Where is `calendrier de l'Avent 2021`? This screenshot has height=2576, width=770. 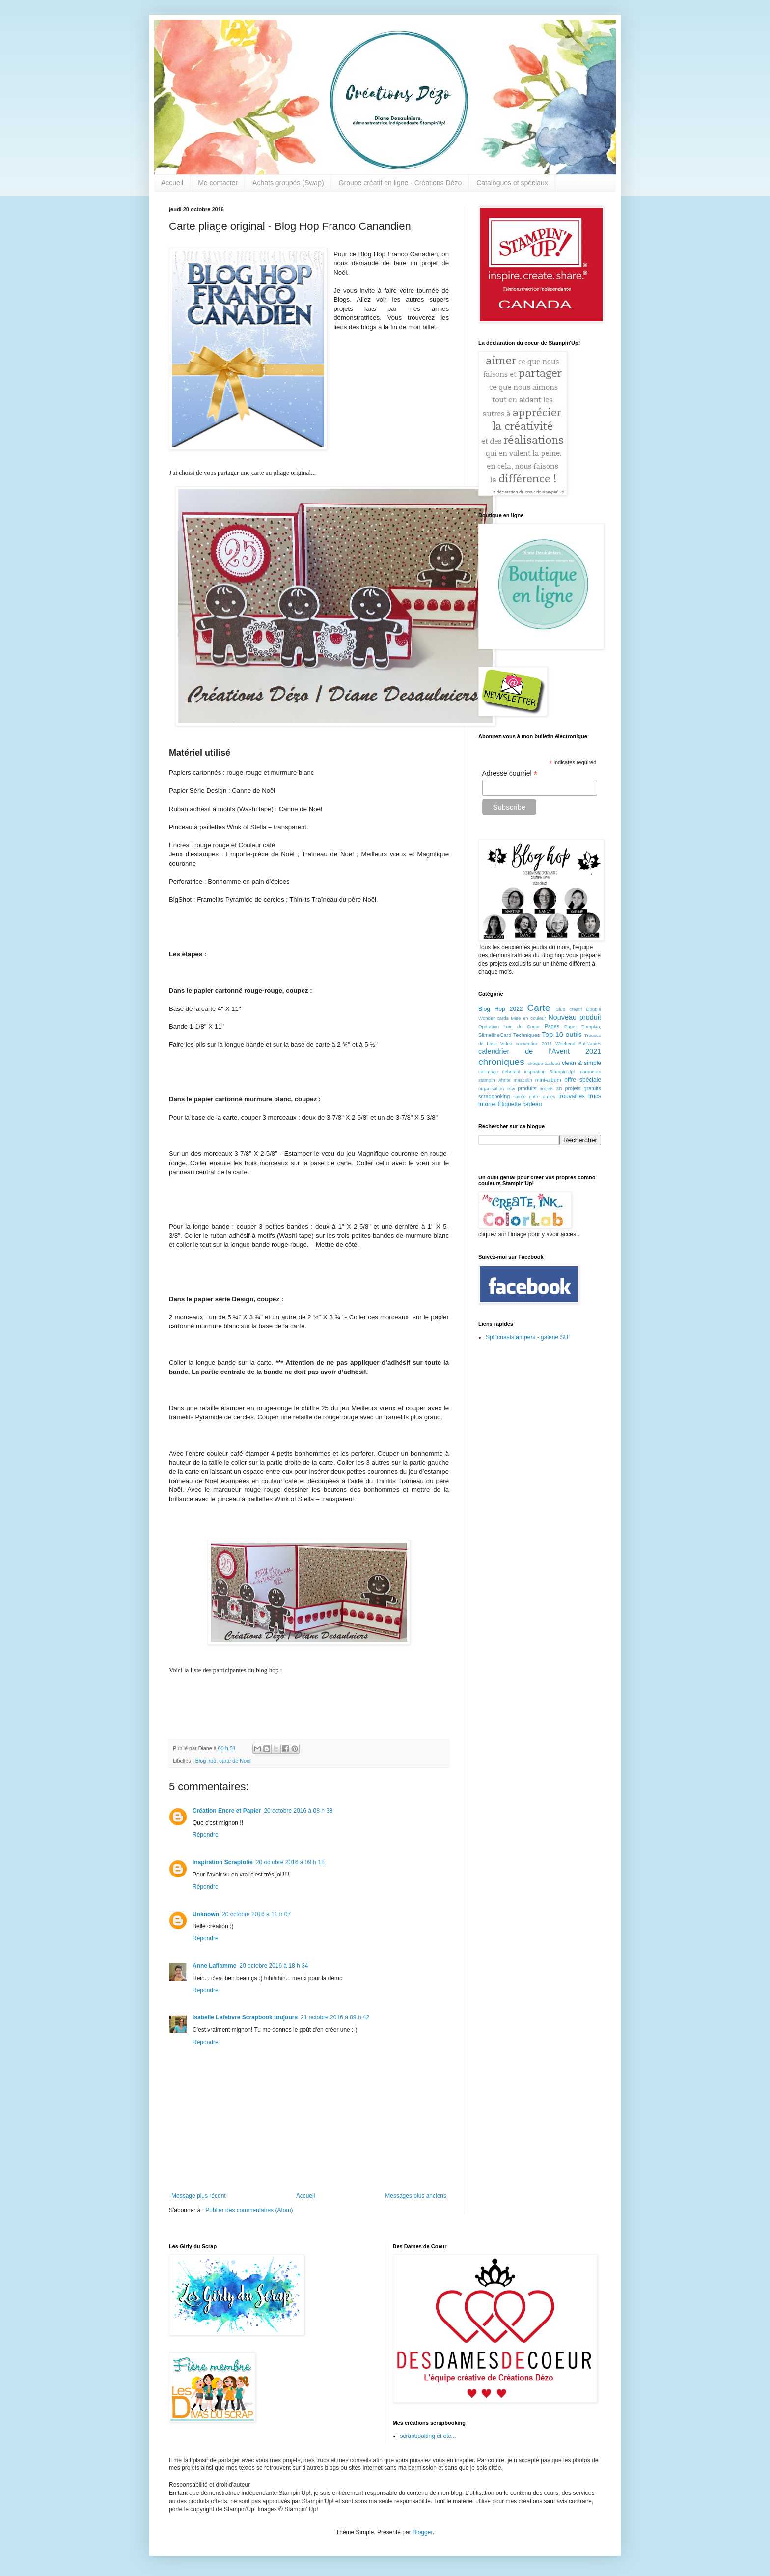 calendrier de l'Avent 2021 is located at coordinates (539, 1051).